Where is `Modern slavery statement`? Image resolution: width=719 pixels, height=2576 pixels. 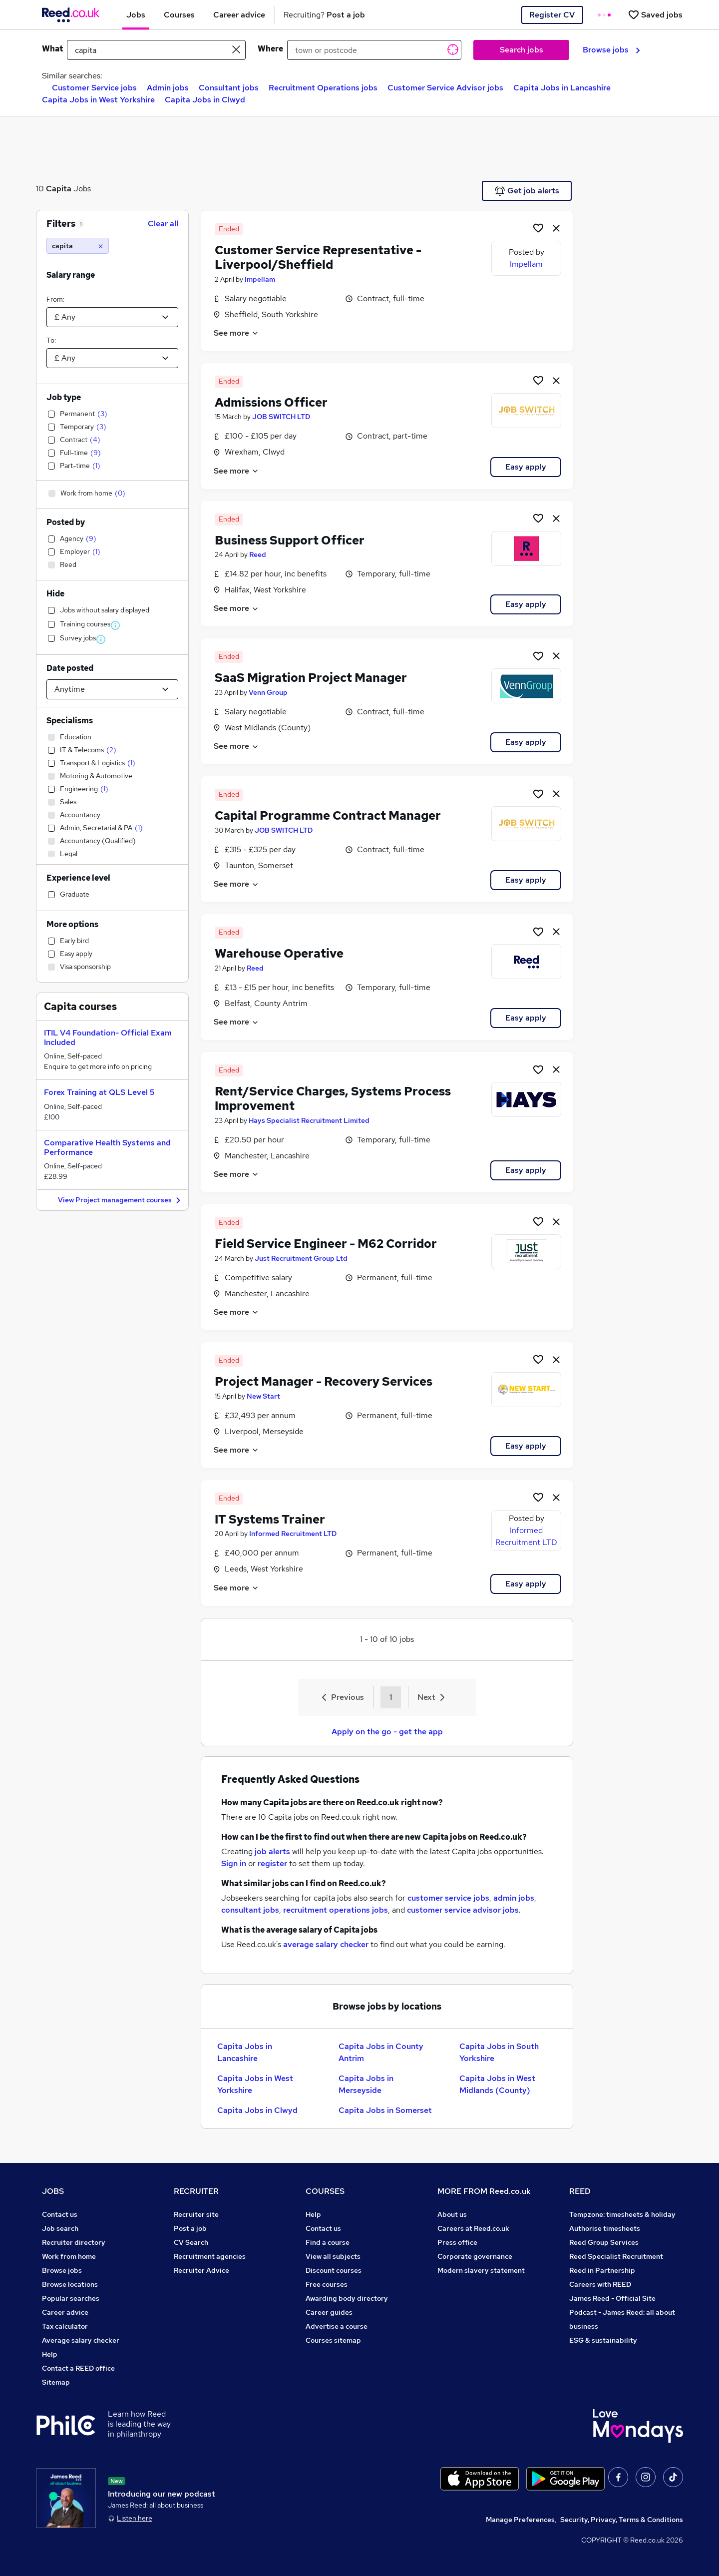
Modern slavery statement is located at coordinates (481, 2270).